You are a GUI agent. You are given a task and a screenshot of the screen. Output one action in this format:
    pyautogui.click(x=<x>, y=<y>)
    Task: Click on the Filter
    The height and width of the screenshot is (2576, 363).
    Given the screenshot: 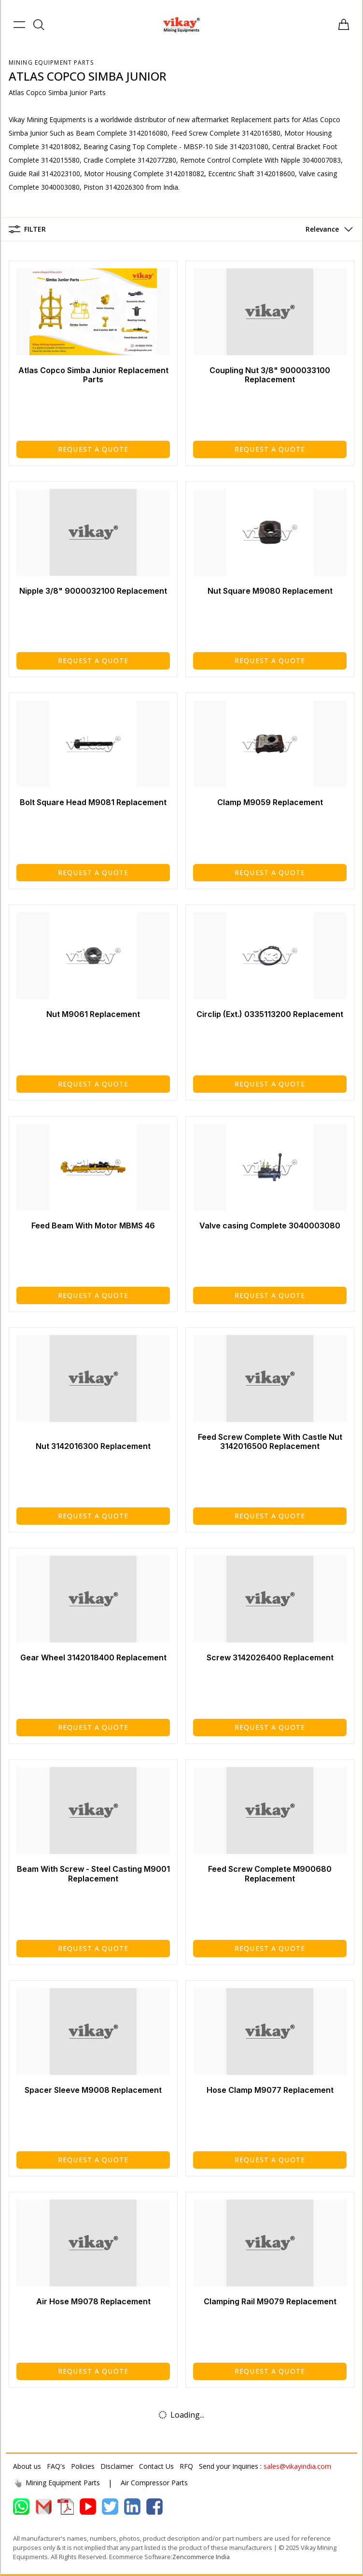 What is the action you would take?
    pyautogui.click(x=27, y=229)
    